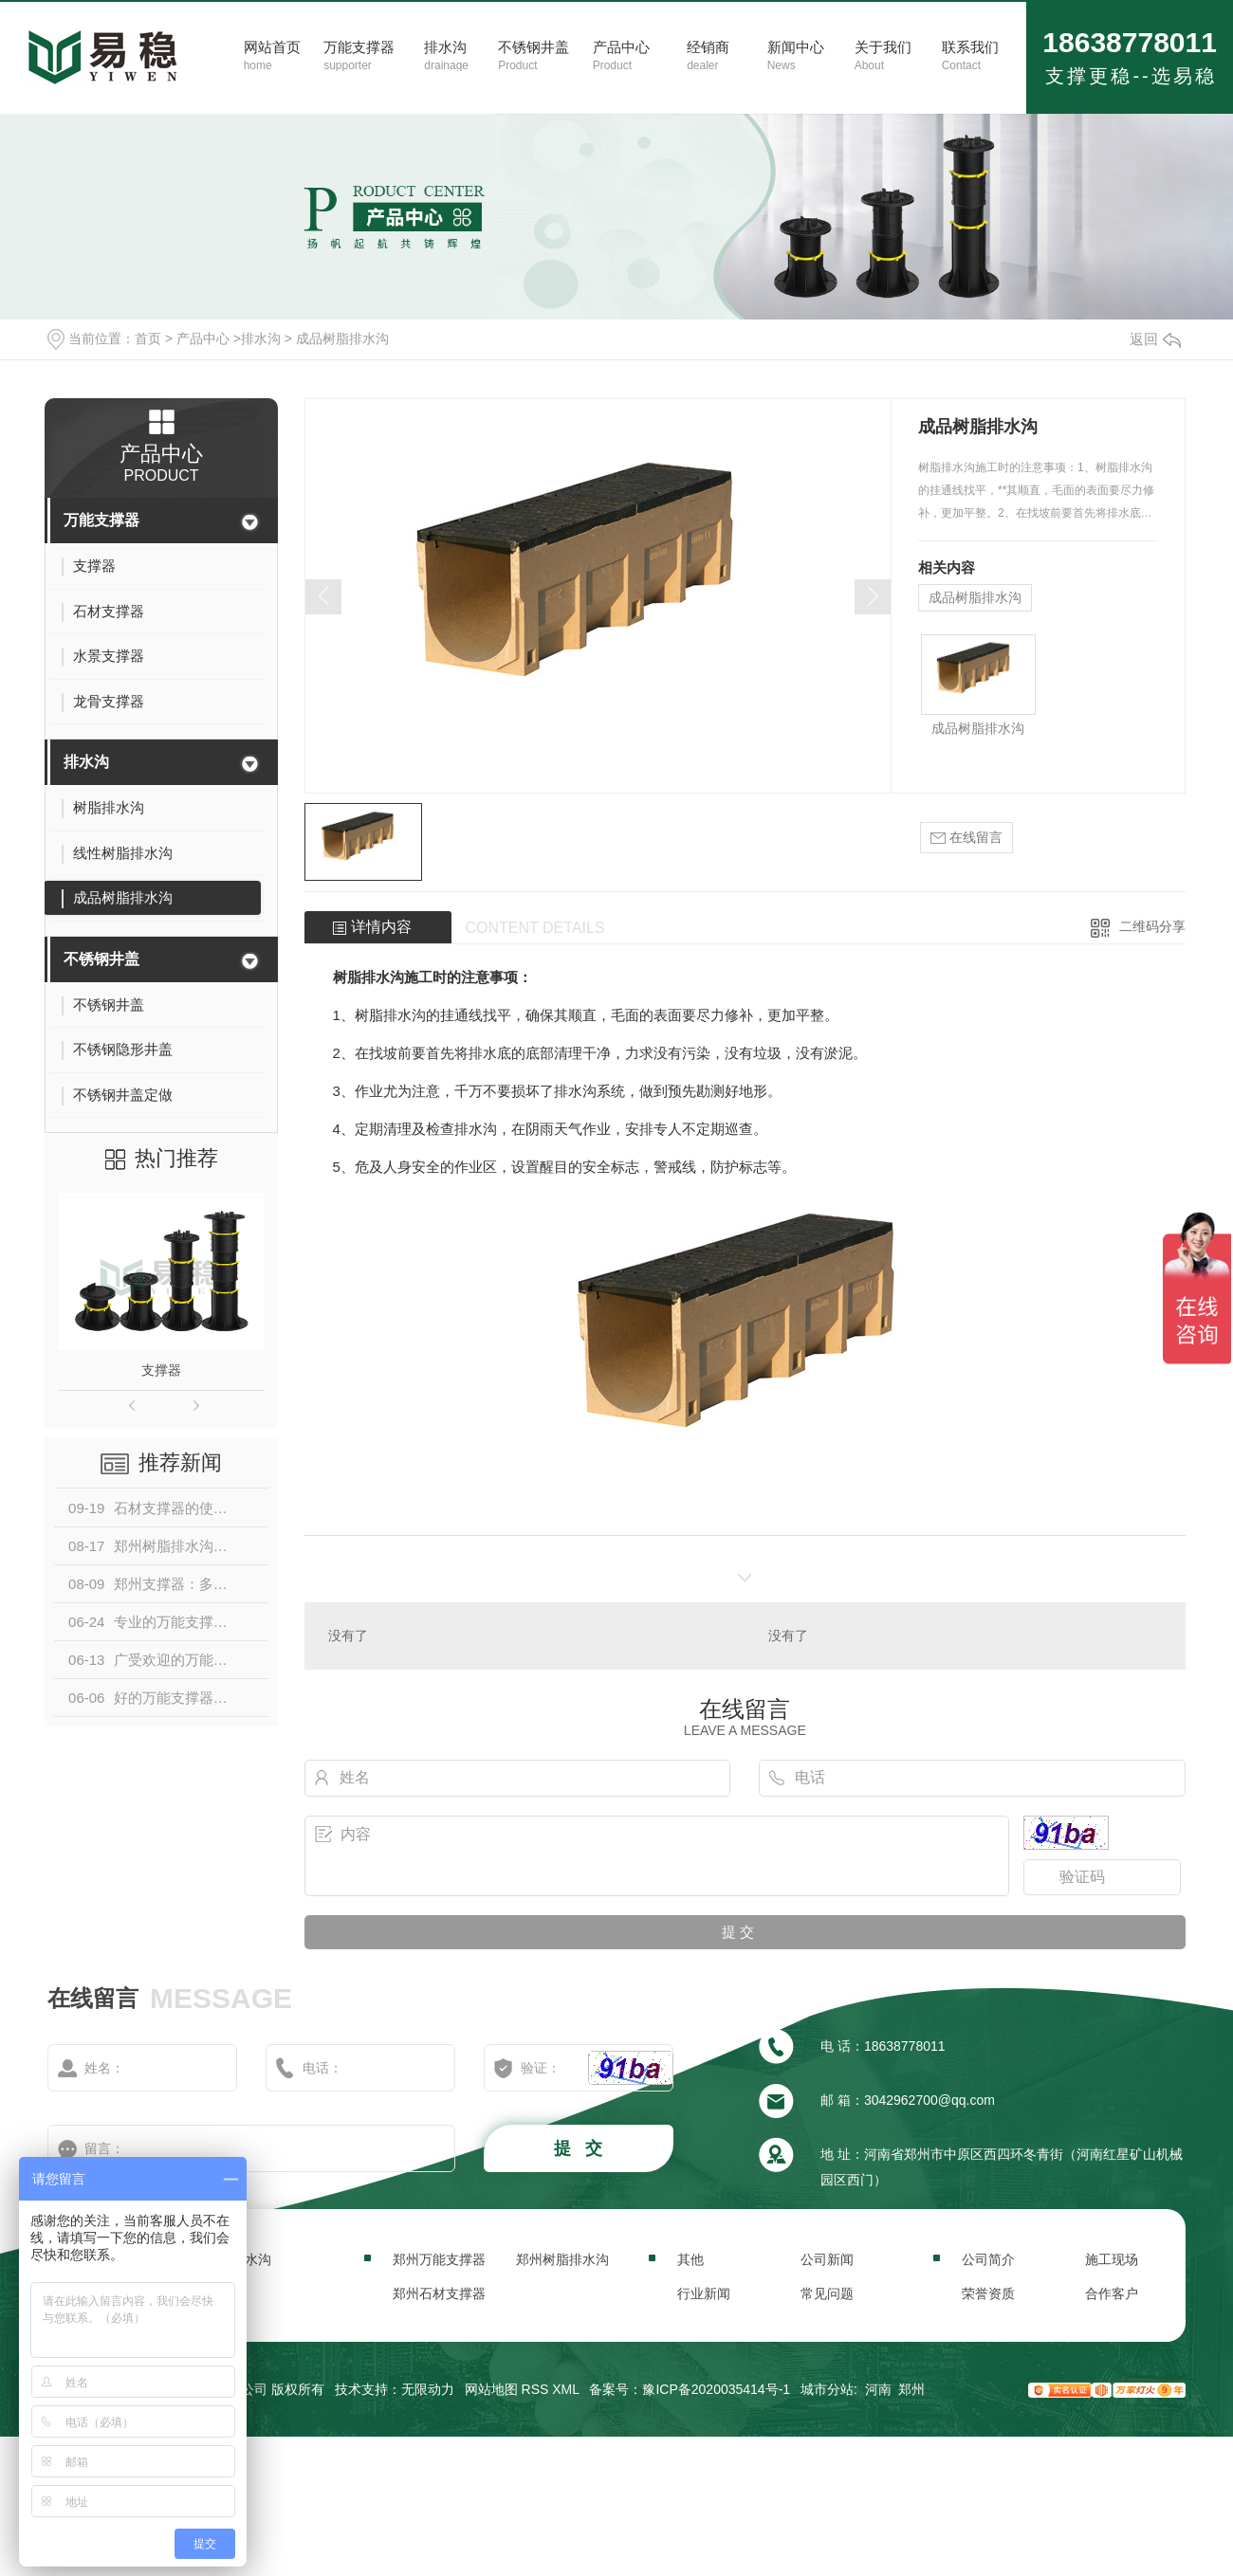 The image size is (1233, 2576). I want to click on 其他, so click(690, 2259).